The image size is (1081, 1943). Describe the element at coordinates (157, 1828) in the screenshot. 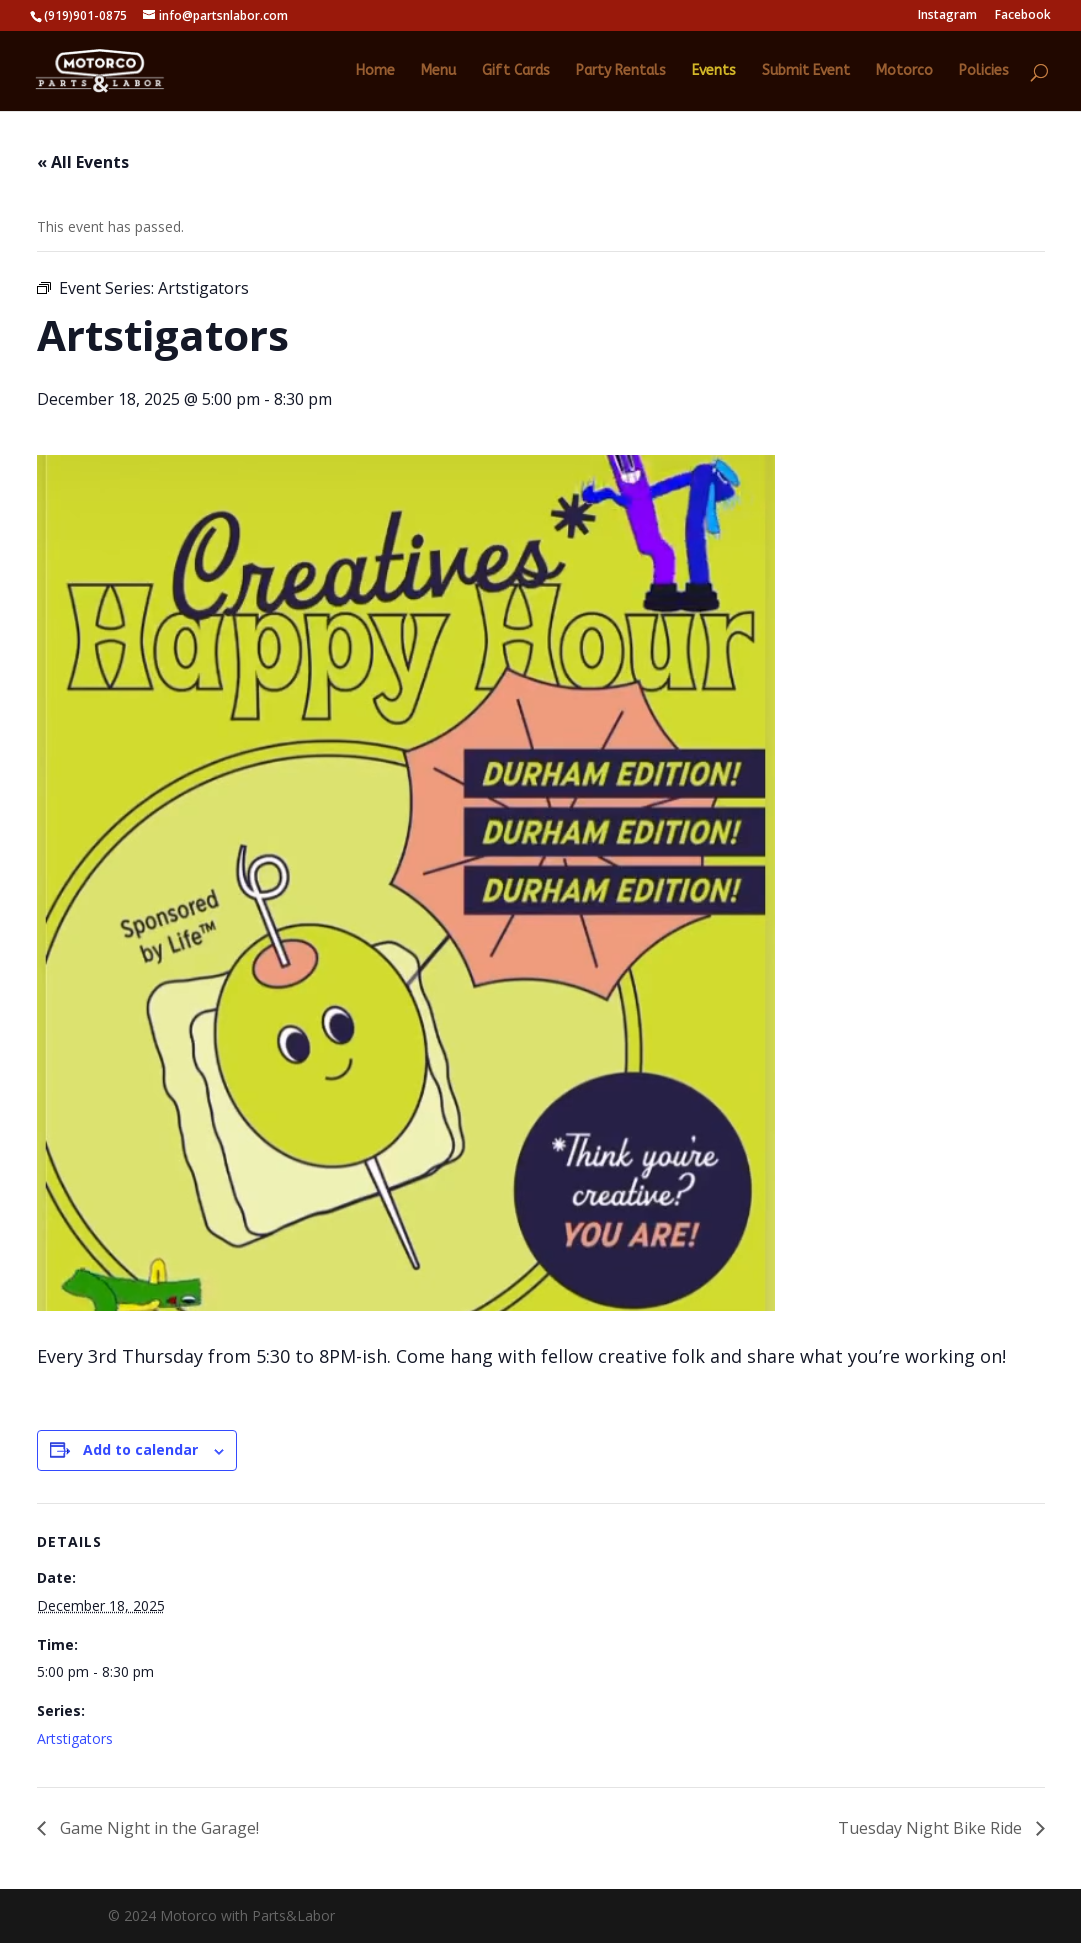

I see `Game Night in the Garage!` at that location.